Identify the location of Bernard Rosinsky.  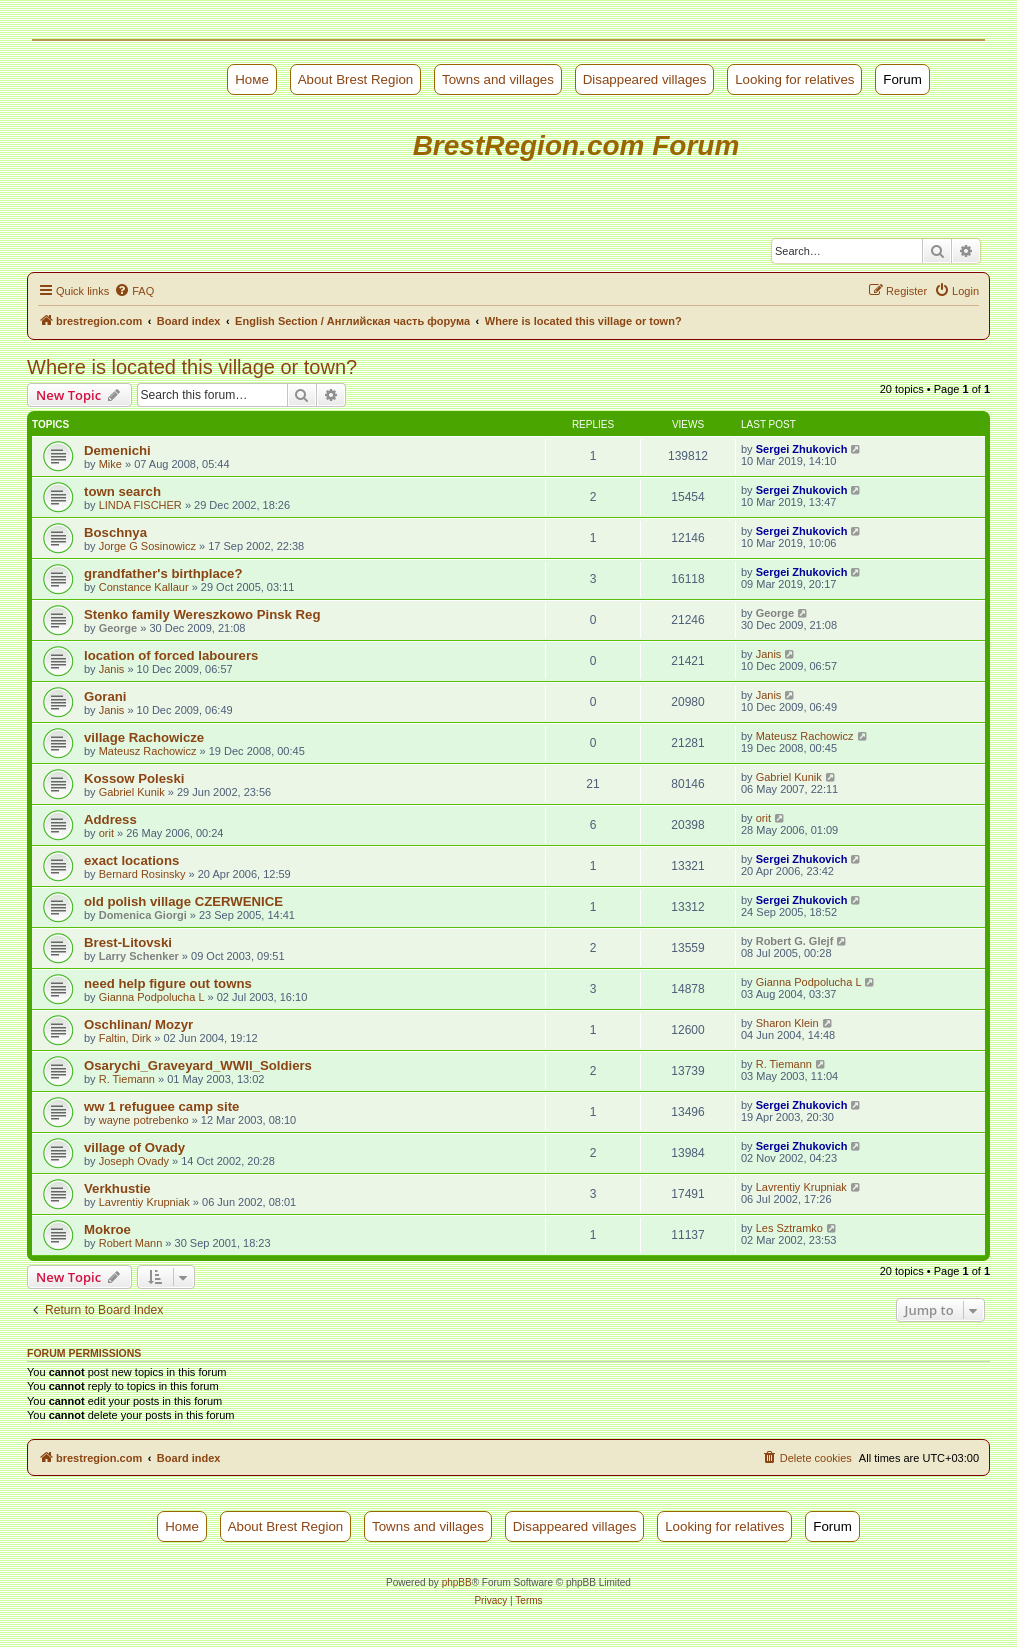
(142, 874).